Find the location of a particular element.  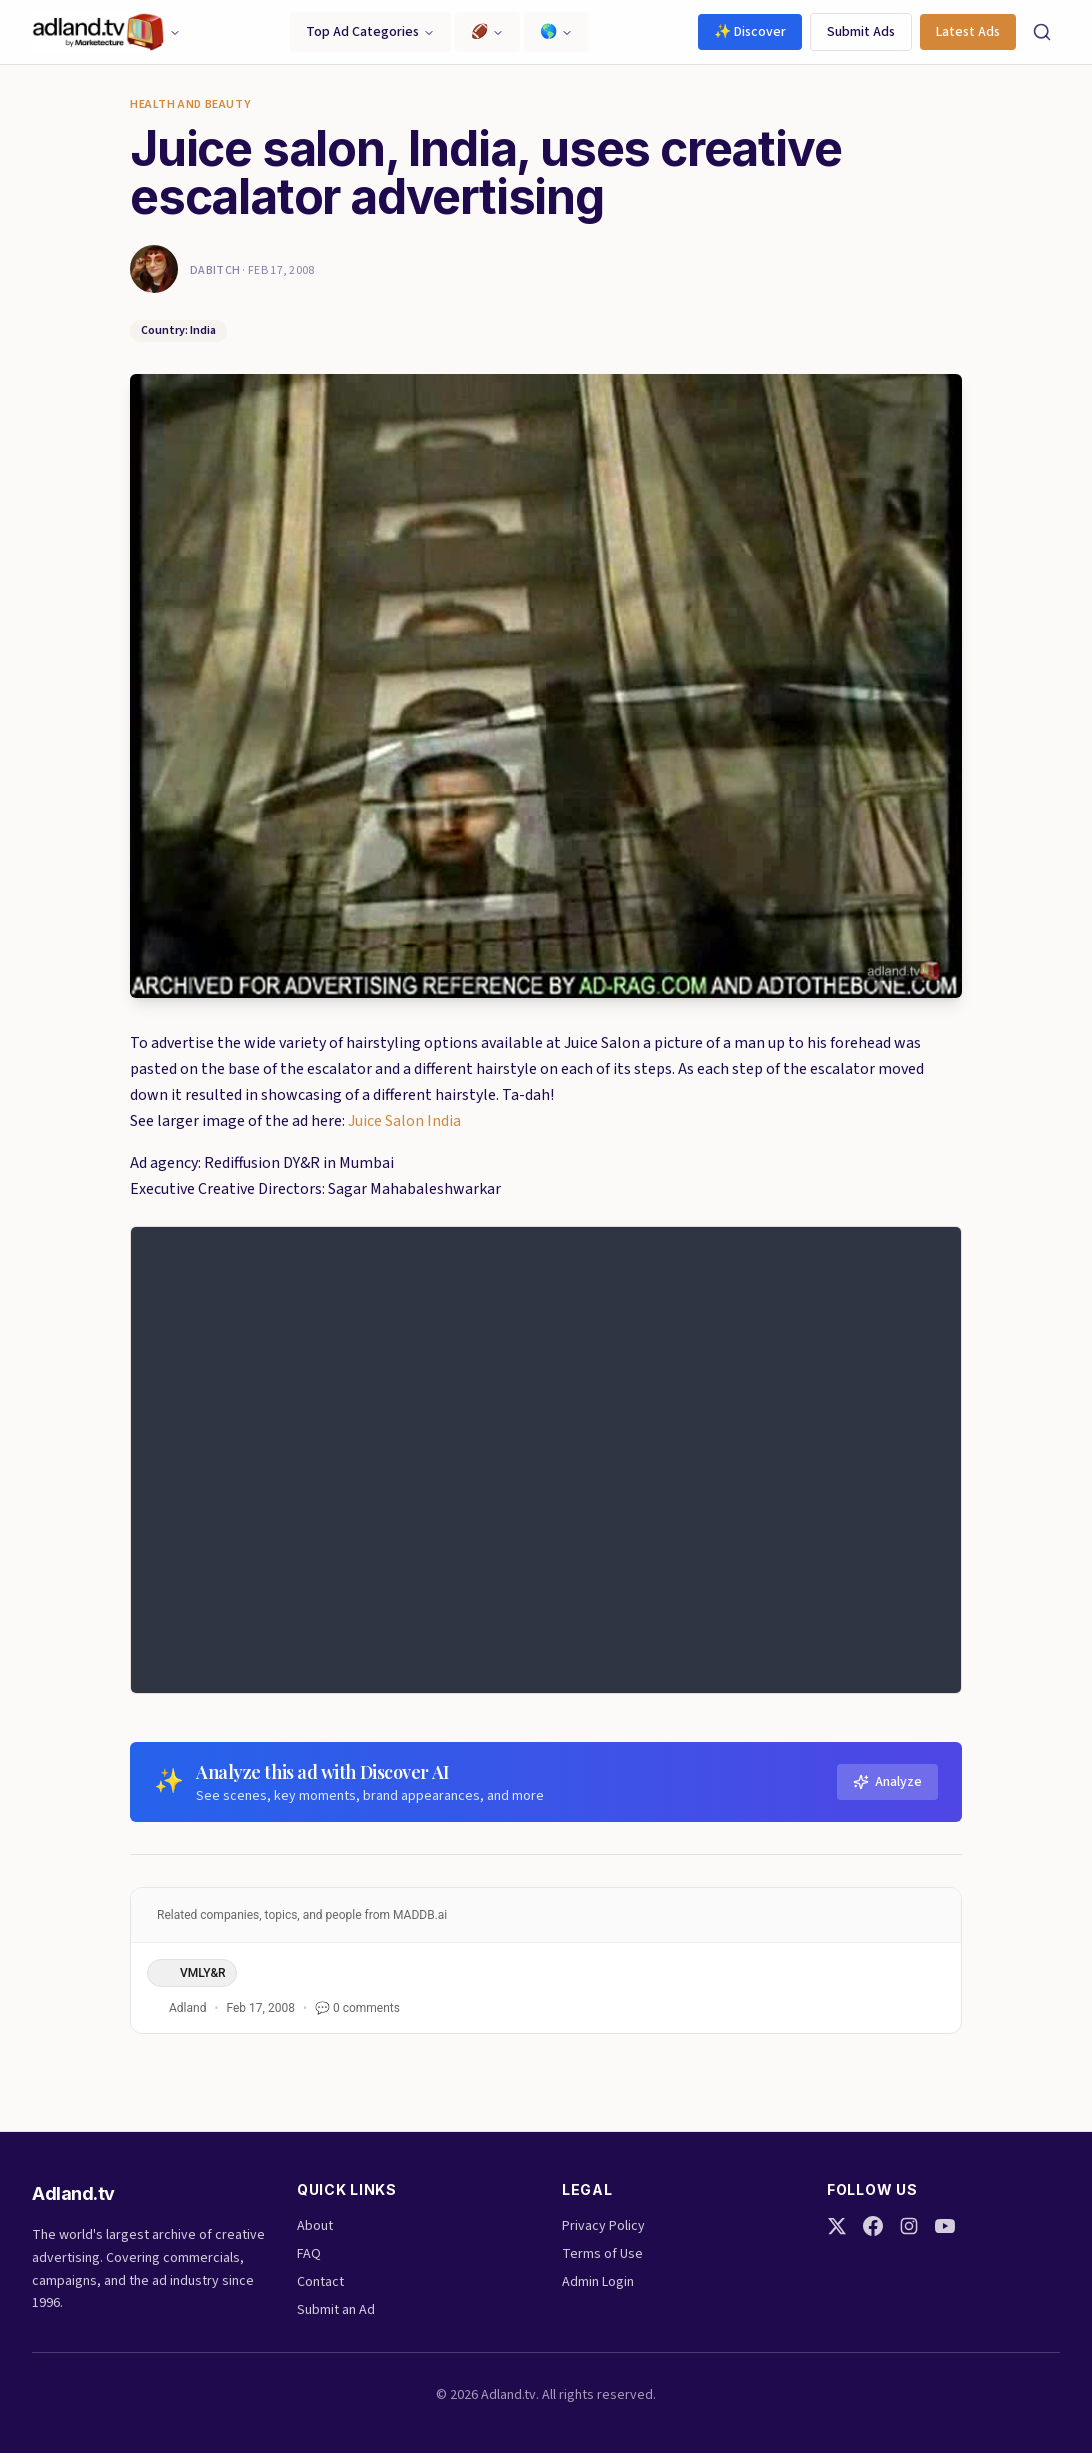

Terms of Use is located at coordinates (602, 2254).